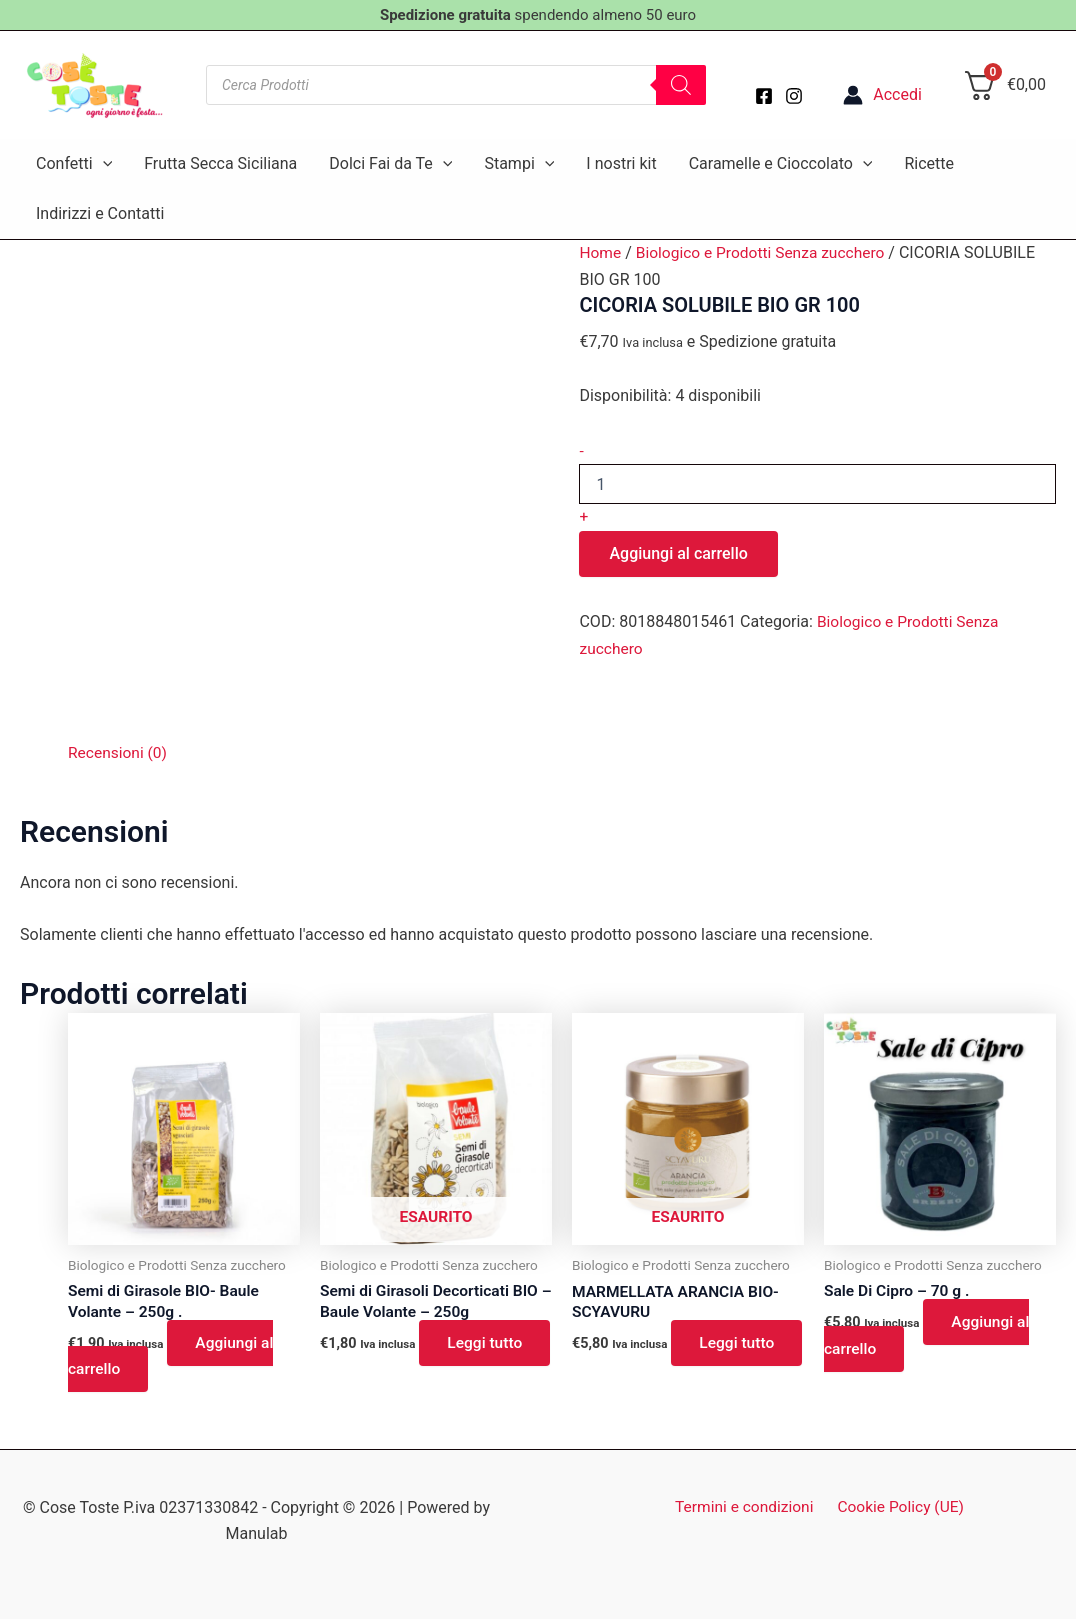  I want to click on [Instagram], so click(794, 96).